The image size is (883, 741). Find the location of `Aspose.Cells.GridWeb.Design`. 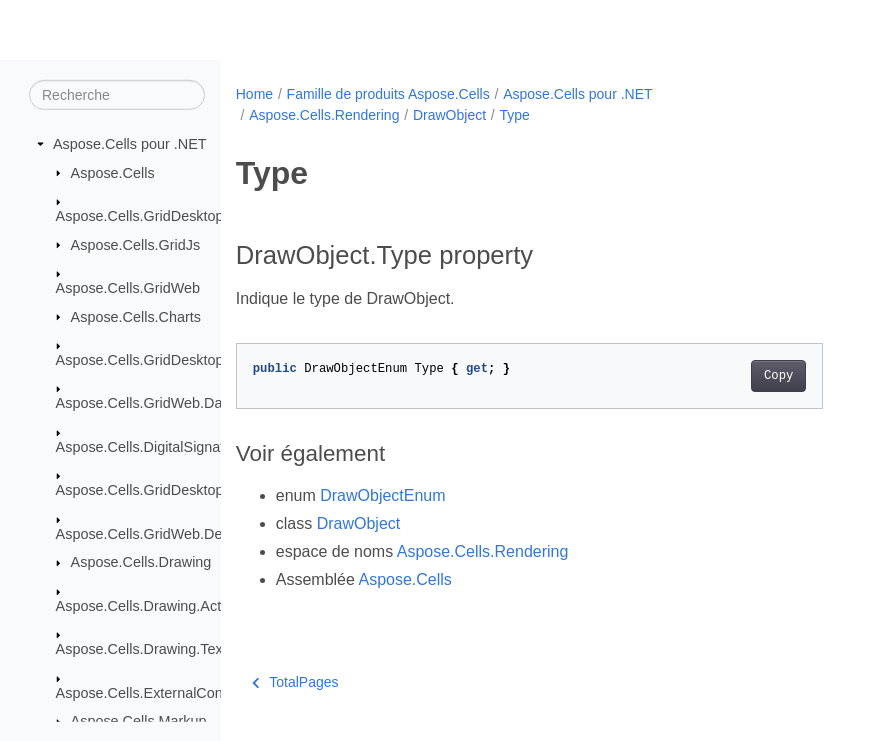

Aspose.Cells.GridWeb.Design is located at coordinates (152, 533).